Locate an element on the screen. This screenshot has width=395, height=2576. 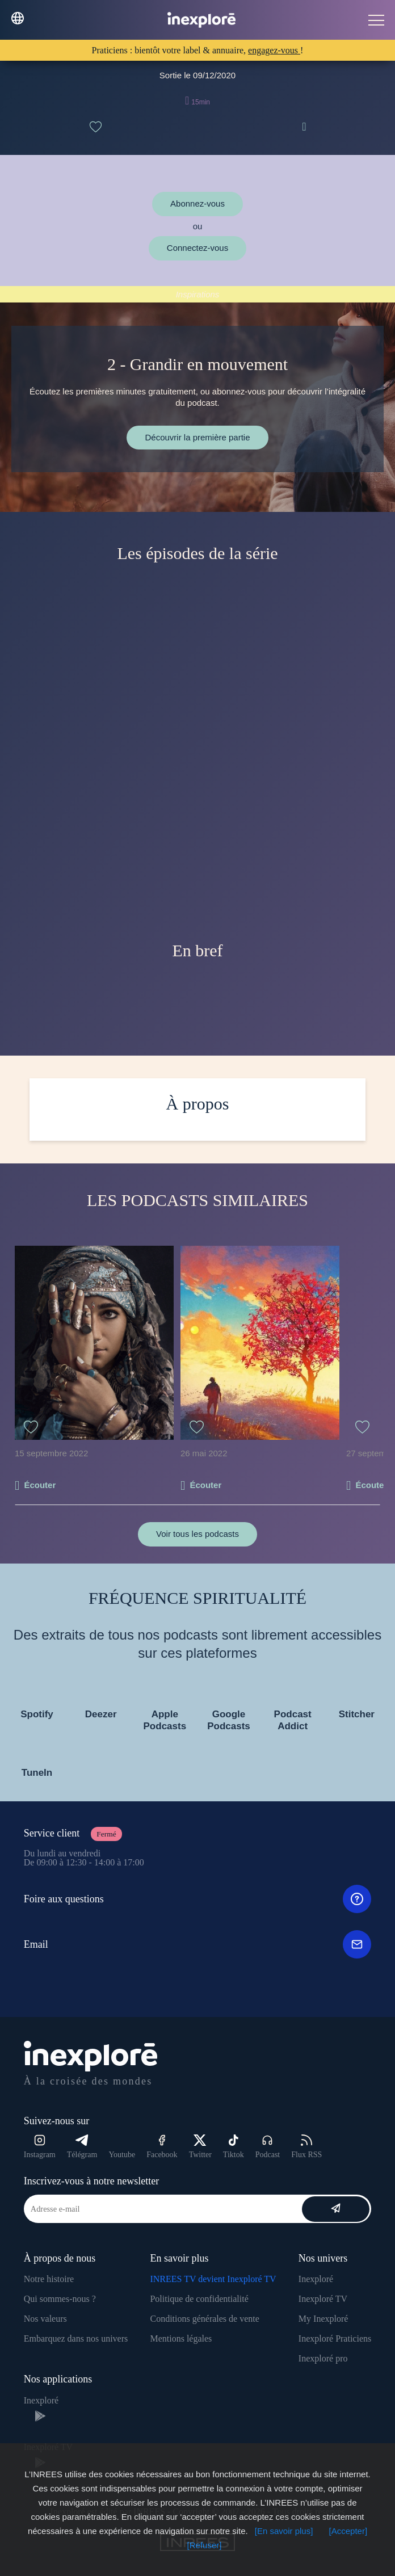
Qui sommes-nous ? is located at coordinates (60, 2299).